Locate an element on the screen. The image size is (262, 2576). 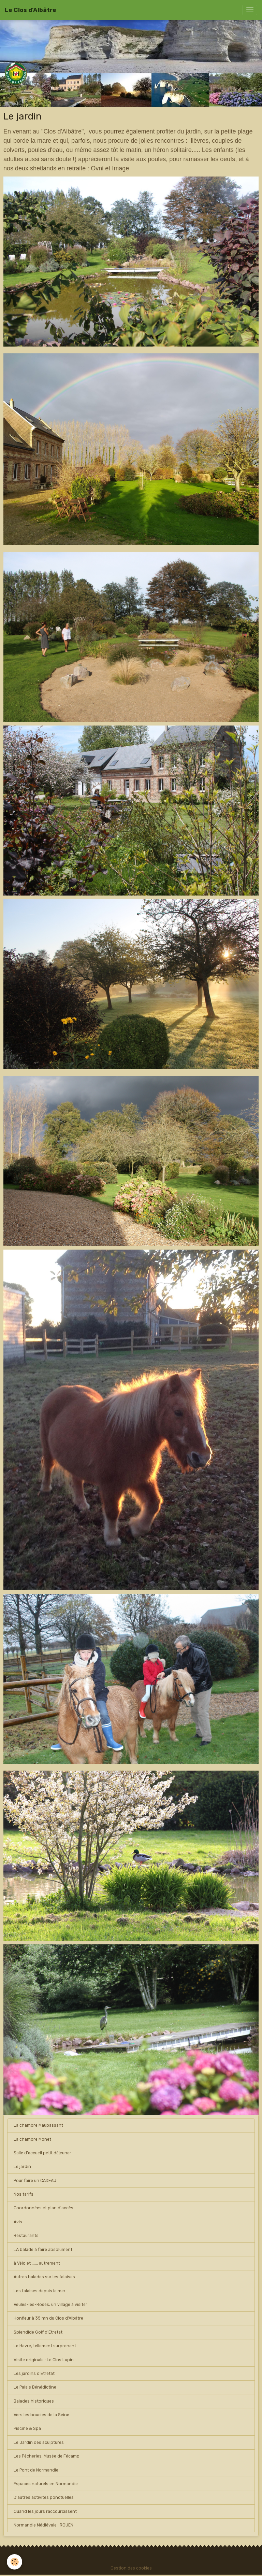
Gestion des cookies is located at coordinates (131, 2568).